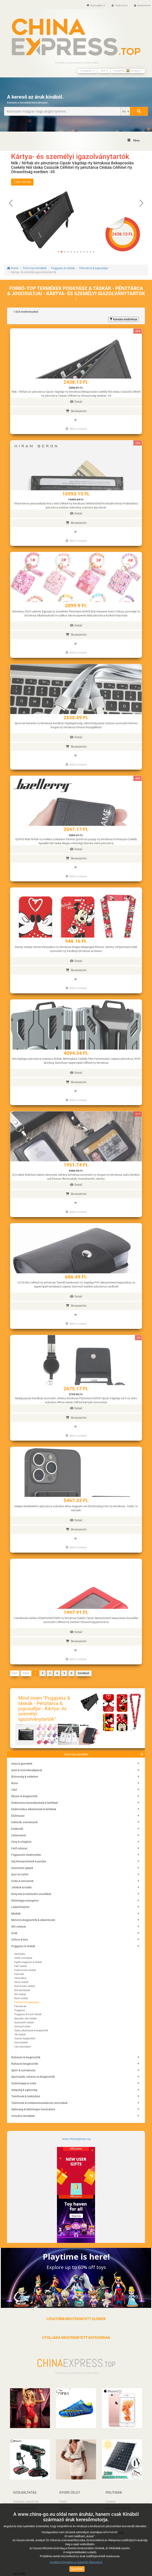 This screenshot has width=152, height=2576. I want to click on Detail, so click(76, 402).